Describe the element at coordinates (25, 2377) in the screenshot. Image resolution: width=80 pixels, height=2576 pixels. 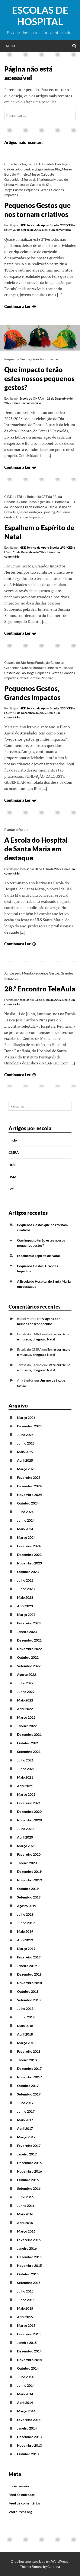
I see `Julho 2014` at that location.